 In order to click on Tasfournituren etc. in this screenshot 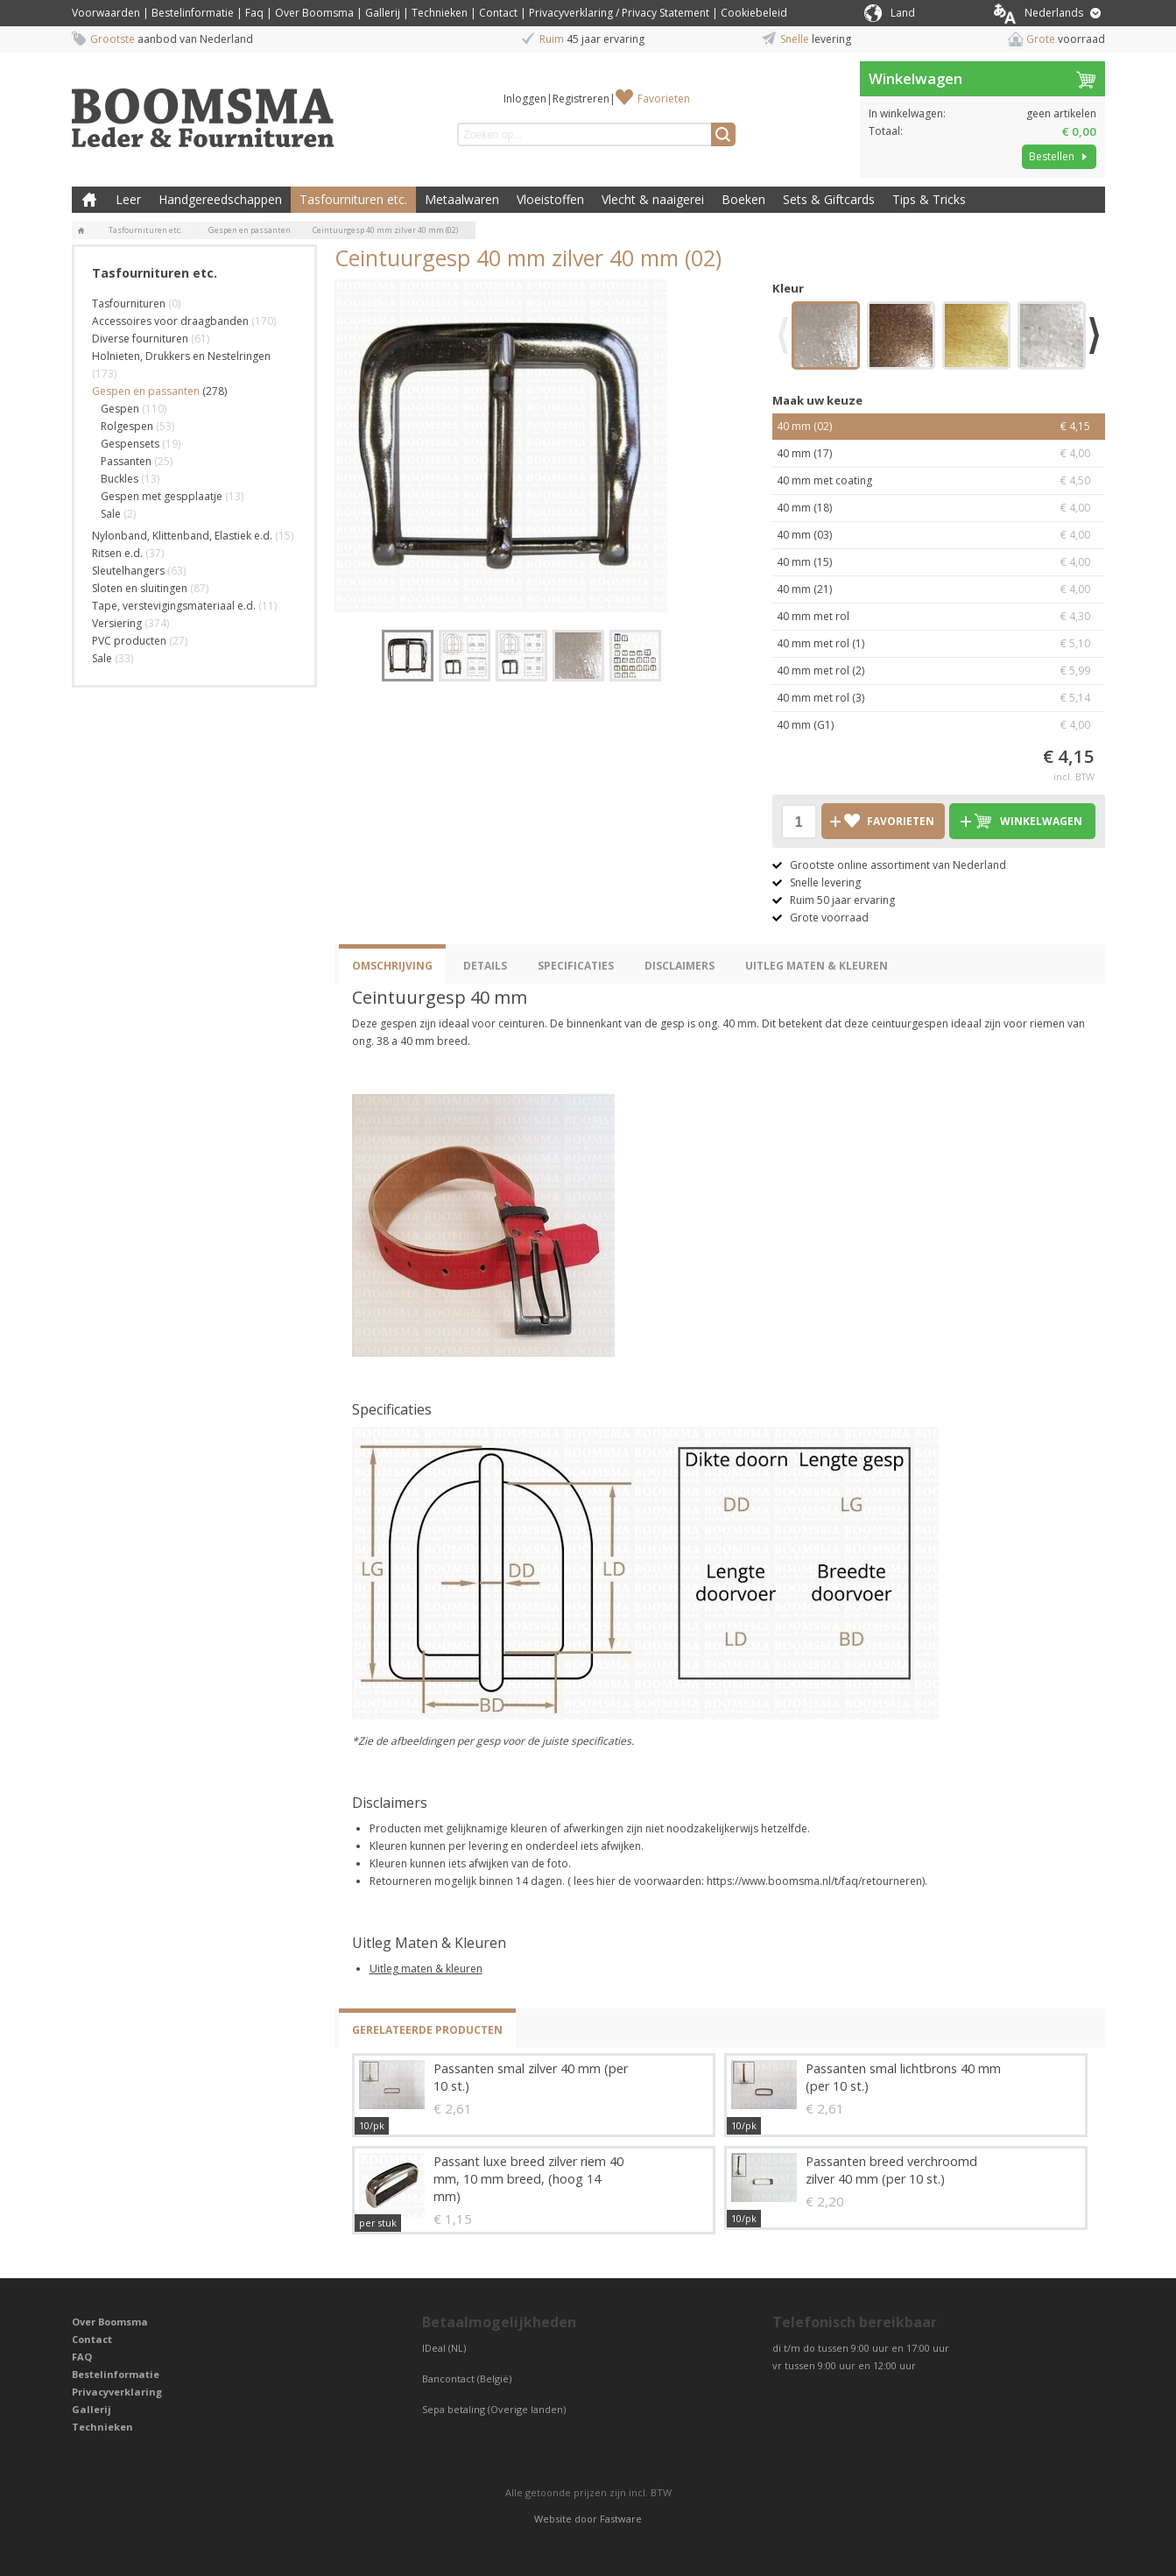, I will do `click(353, 199)`.